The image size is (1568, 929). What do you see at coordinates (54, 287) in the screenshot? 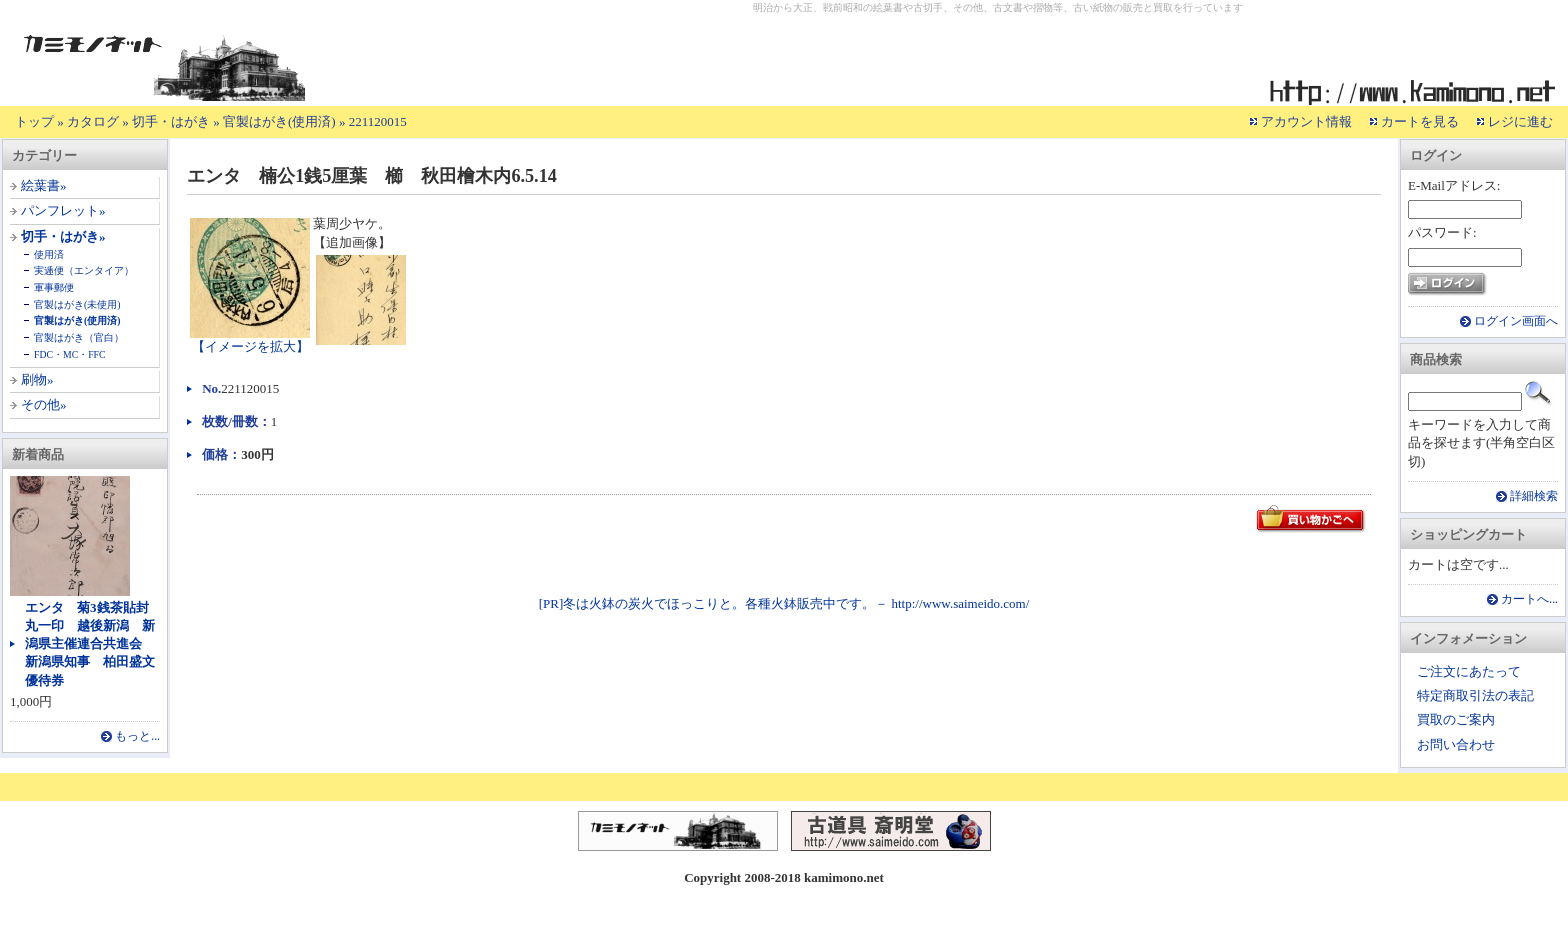
I see `軍事郵便` at bounding box center [54, 287].